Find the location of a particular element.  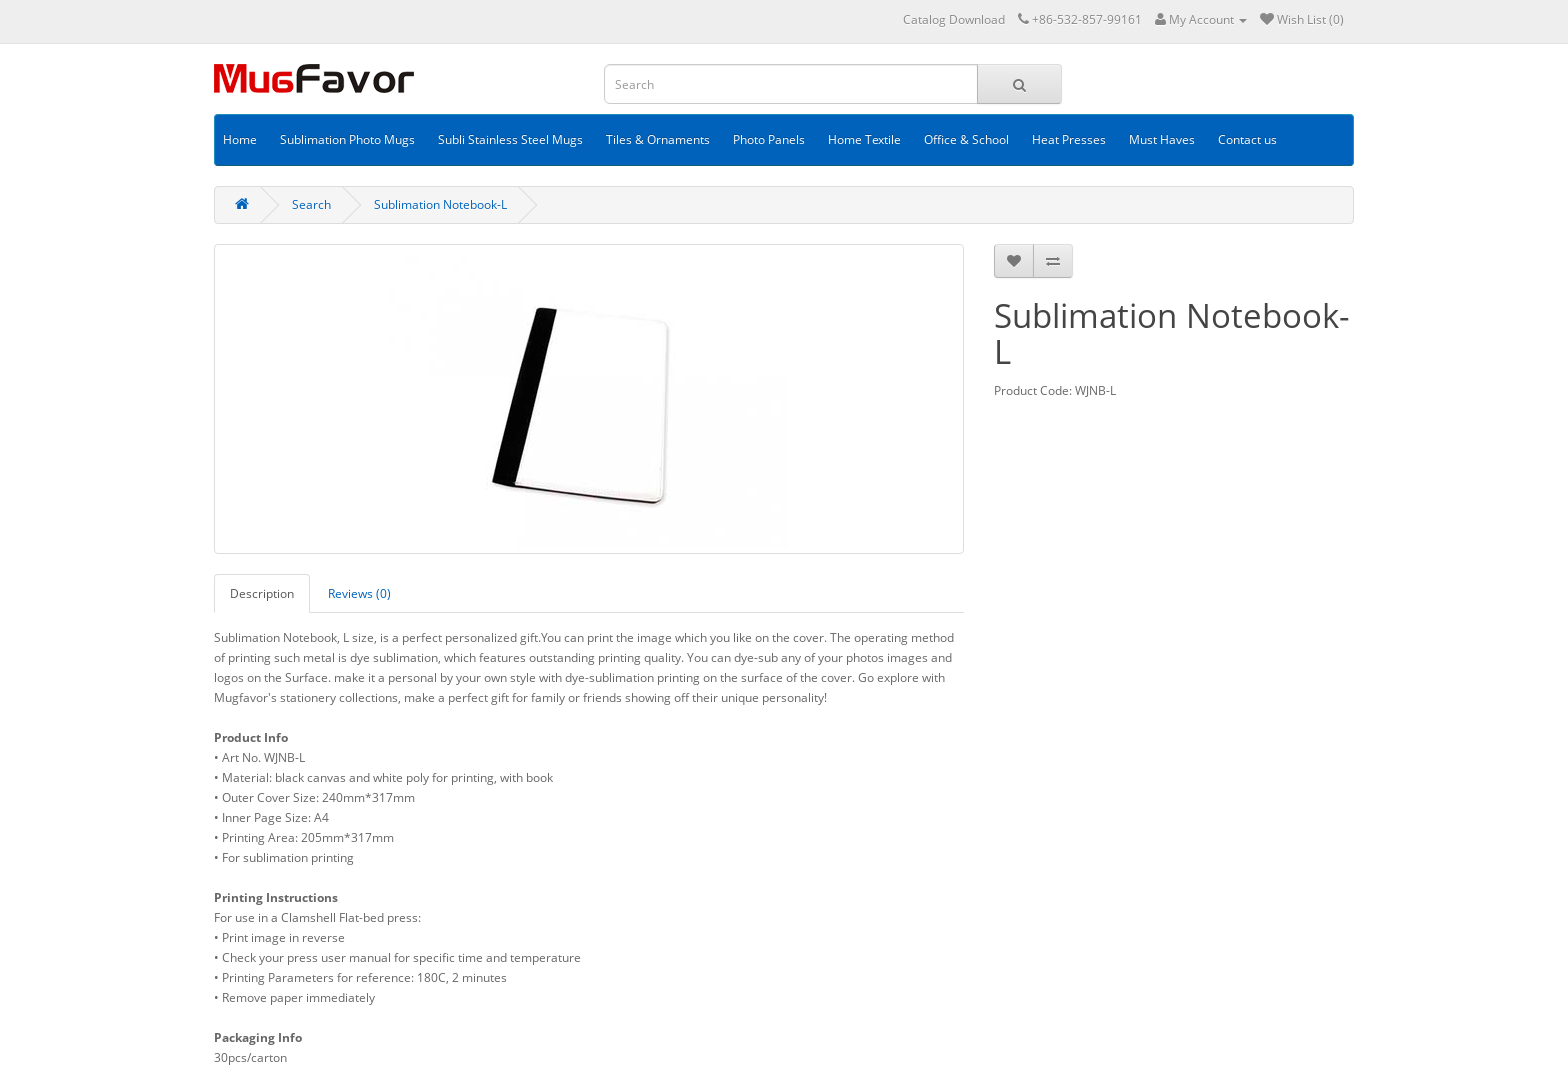

Reviews (0) is located at coordinates (359, 593).